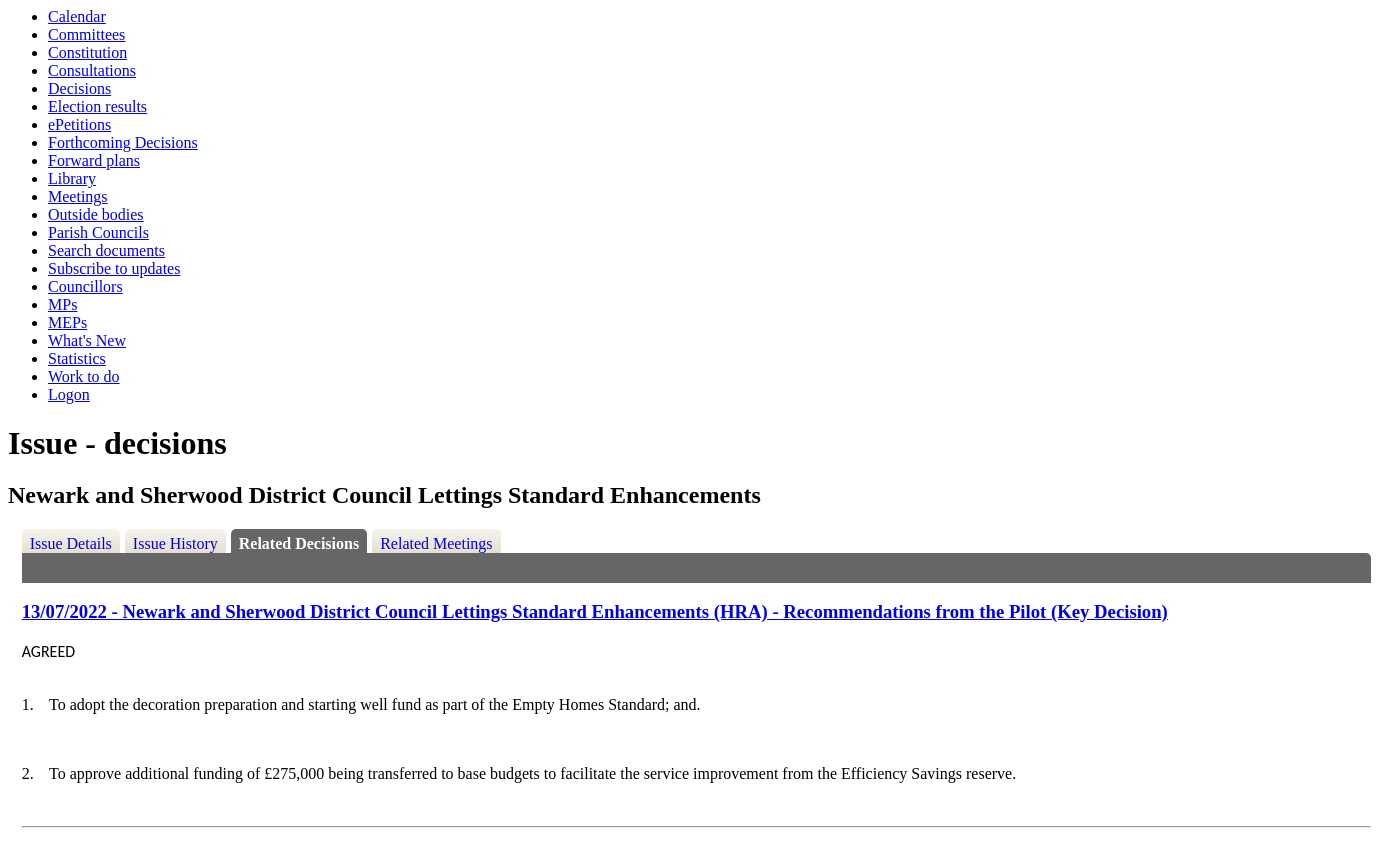 The image size is (1379, 862). What do you see at coordinates (79, 88) in the screenshot?
I see `Decisions` at bounding box center [79, 88].